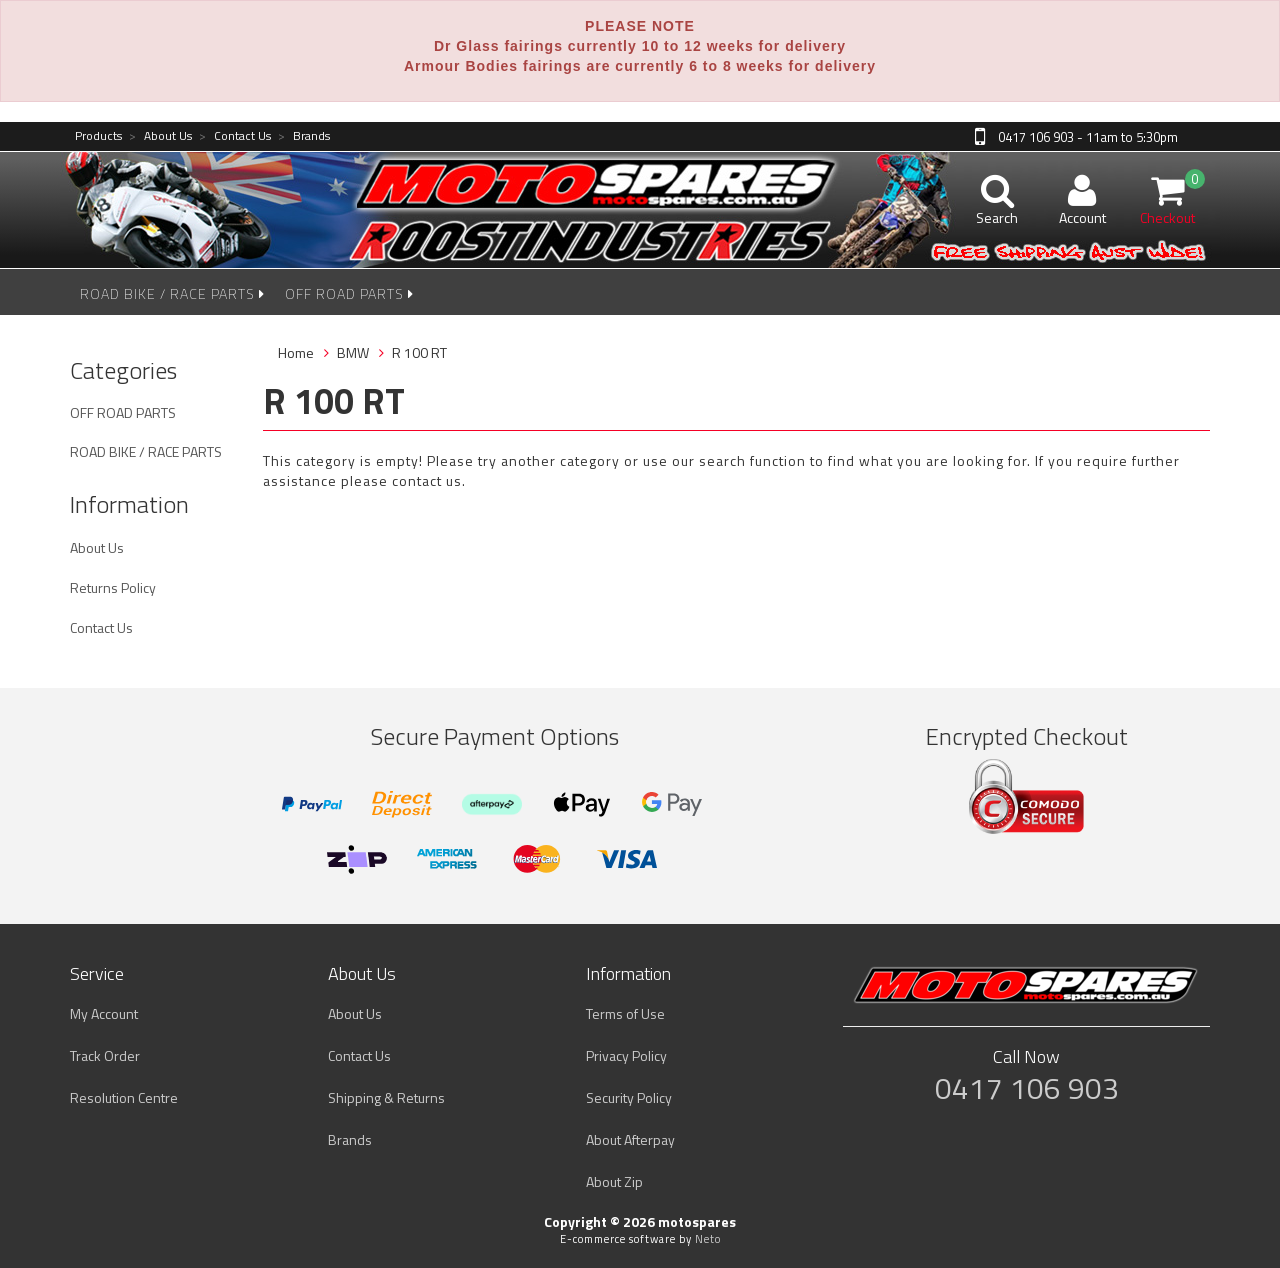 The width and height of the screenshot is (1280, 1268). I want to click on Returns Policy, so click(113, 587).